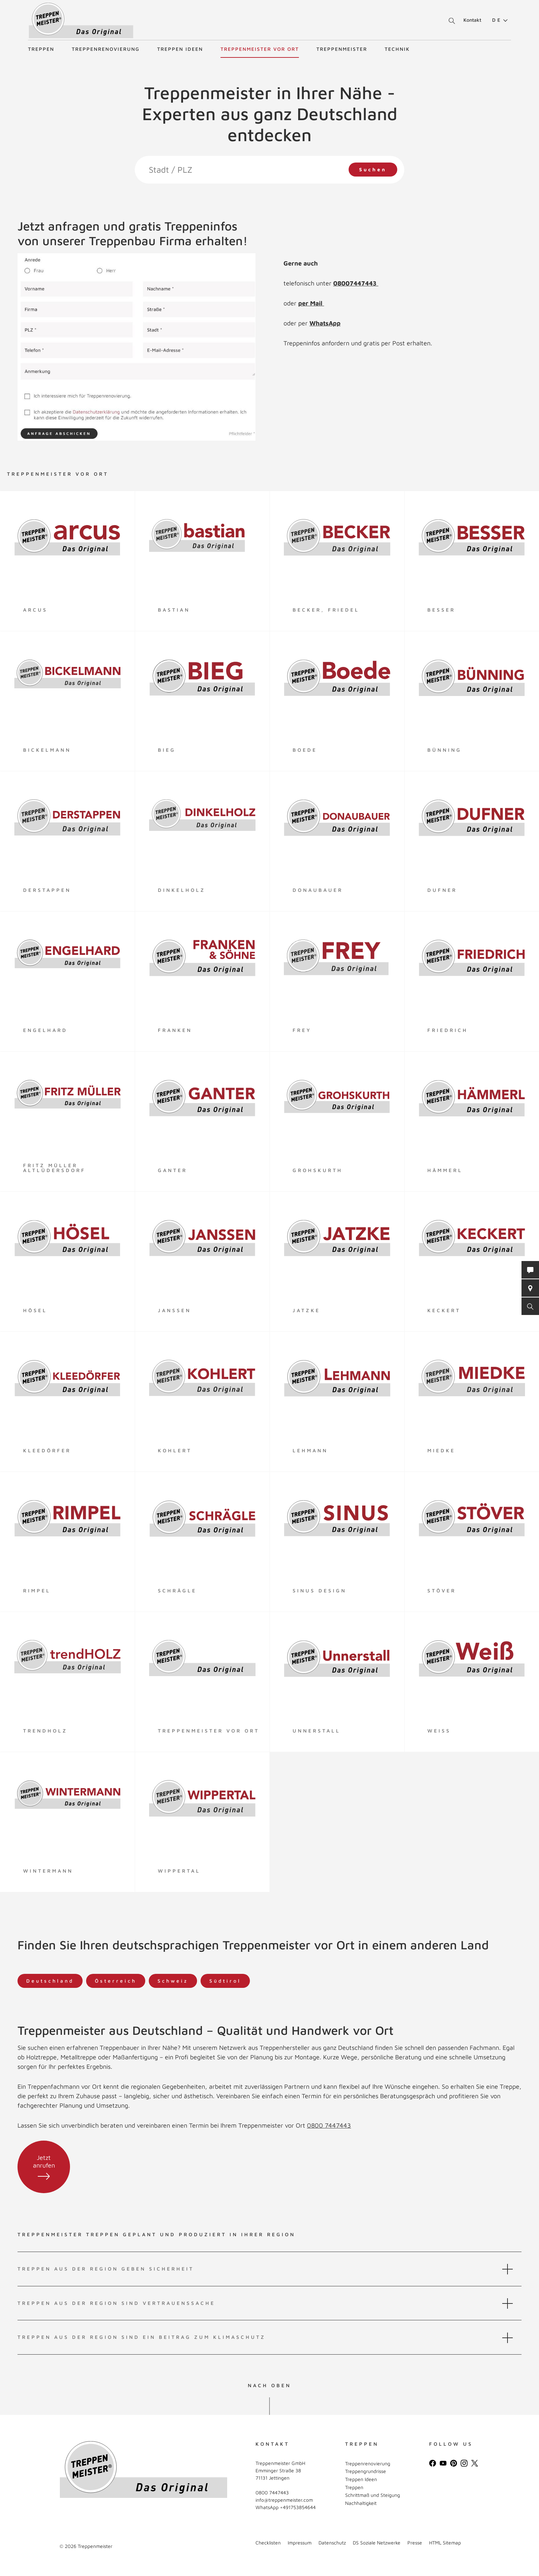 The image size is (539, 2576). I want to click on NACH OBEN, so click(269, 2385).